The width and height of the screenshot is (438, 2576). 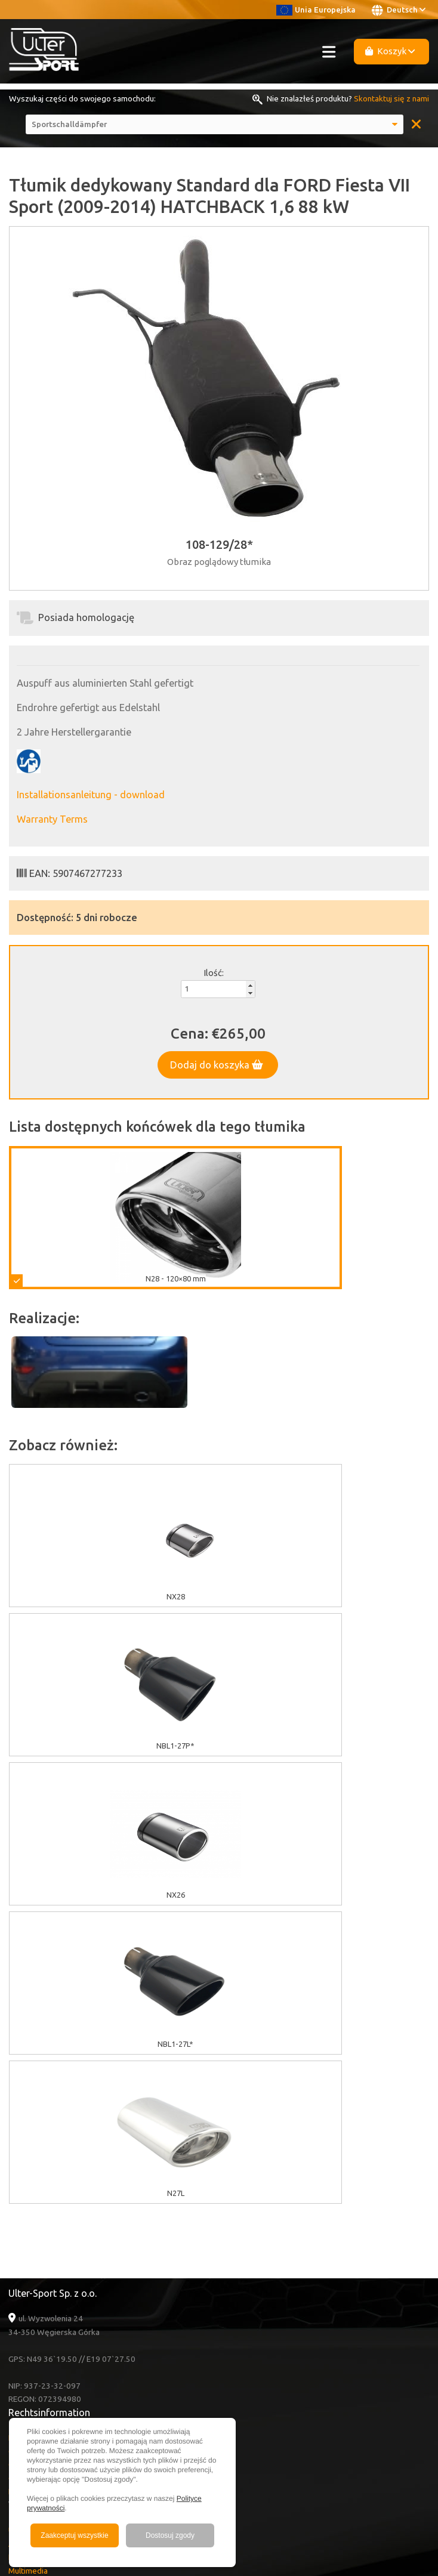 What do you see at coordinates (37, 2338) in the screenshot?
I see `Youtube` at bounding box center [37, 2338].